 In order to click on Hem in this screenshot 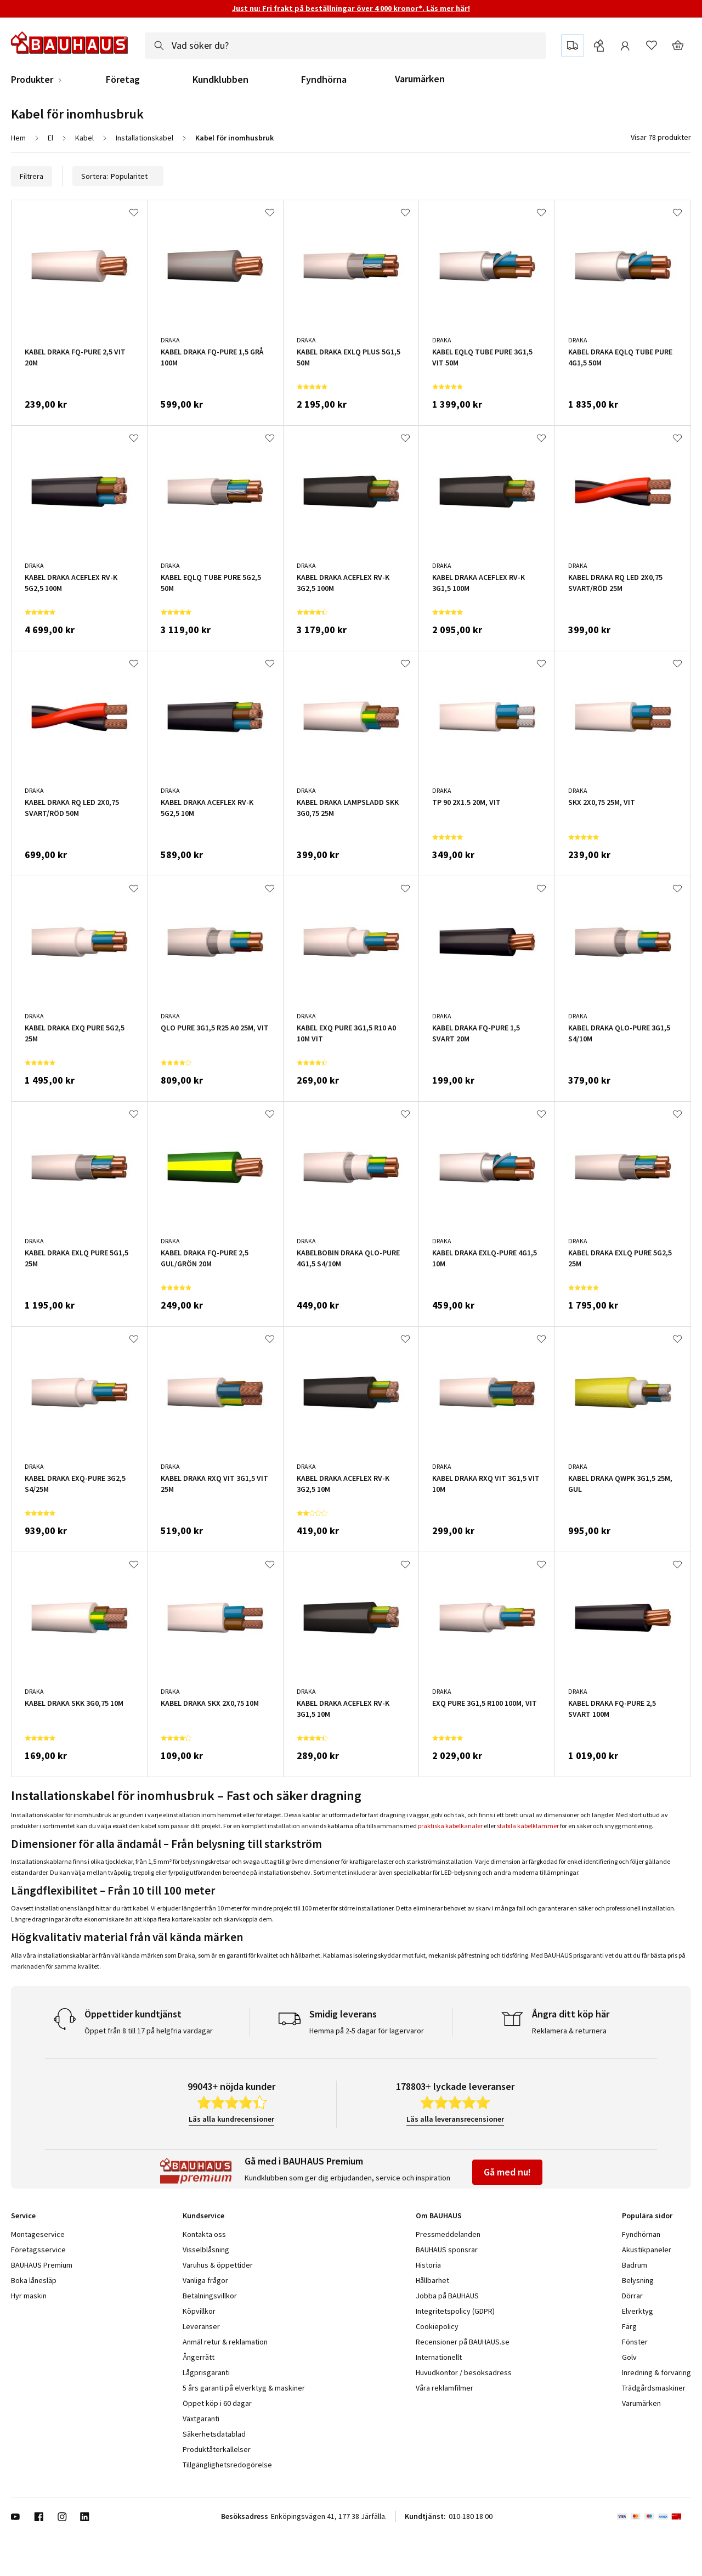, I will do `click(18, 138)`.